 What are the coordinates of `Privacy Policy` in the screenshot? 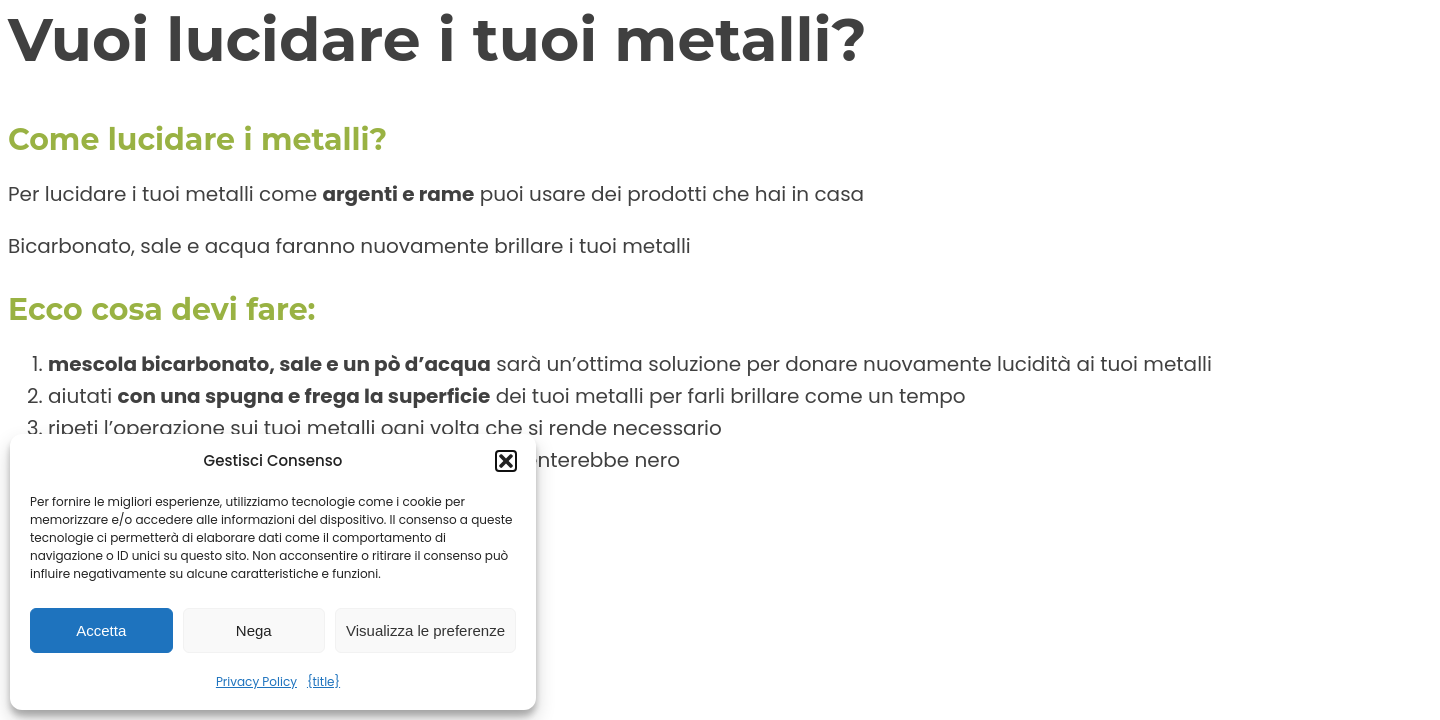 It's located at (256, 681).